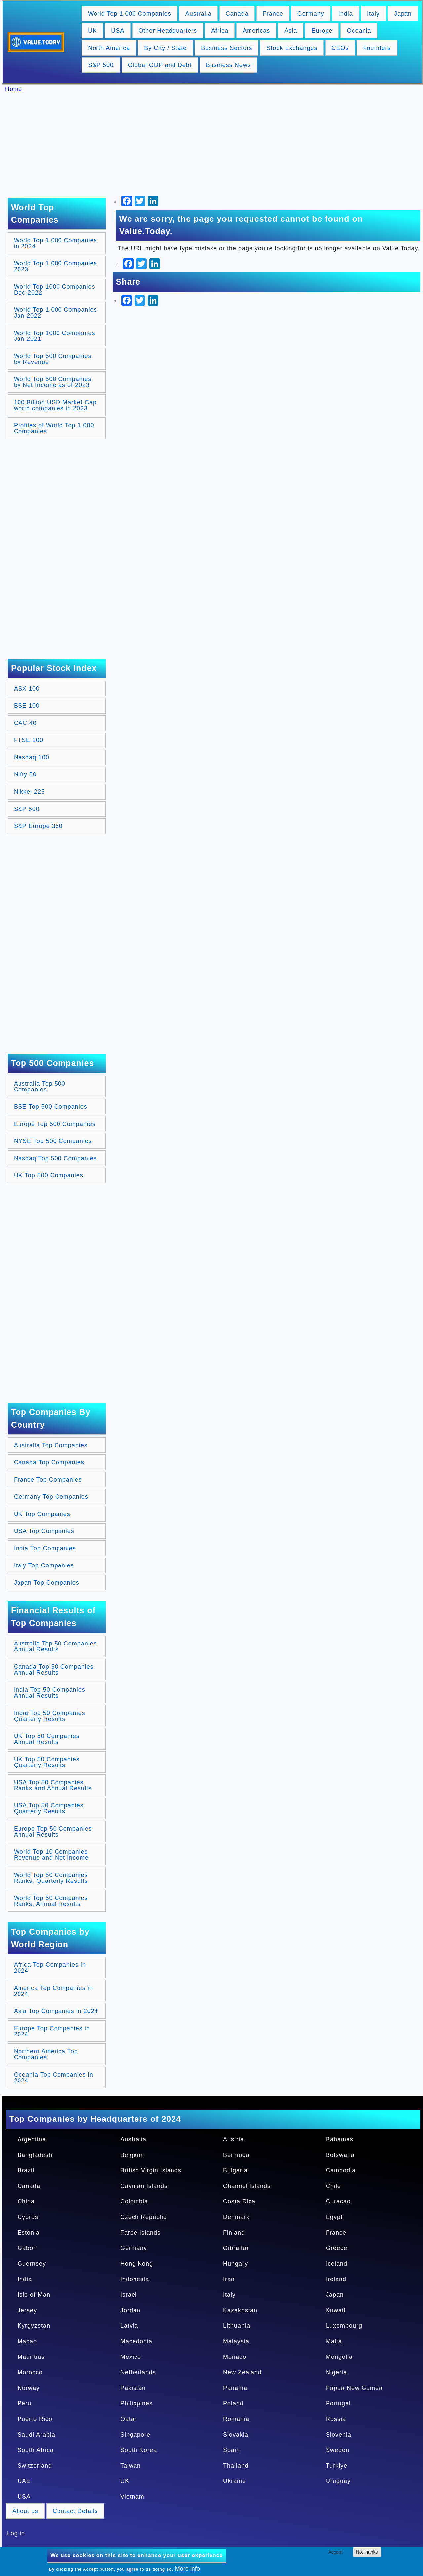 This screenshot has width=423, height=2576. I want to click on No, thanks, so click(367, 2552).